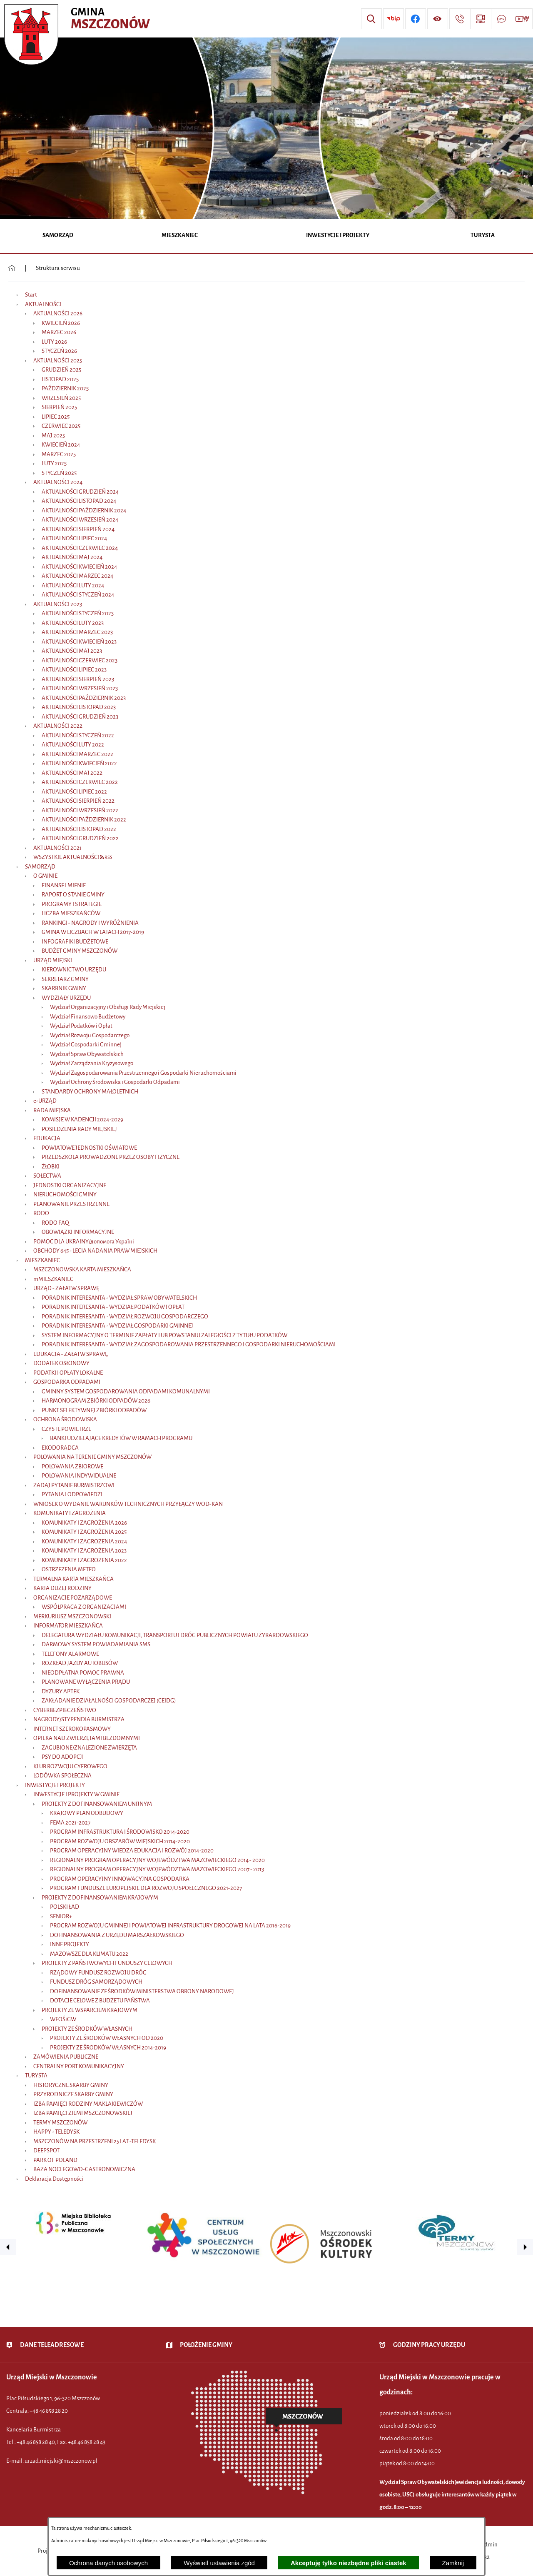  I want to click on Wydział Gospodarki Gminnej, so click(86, 1044).